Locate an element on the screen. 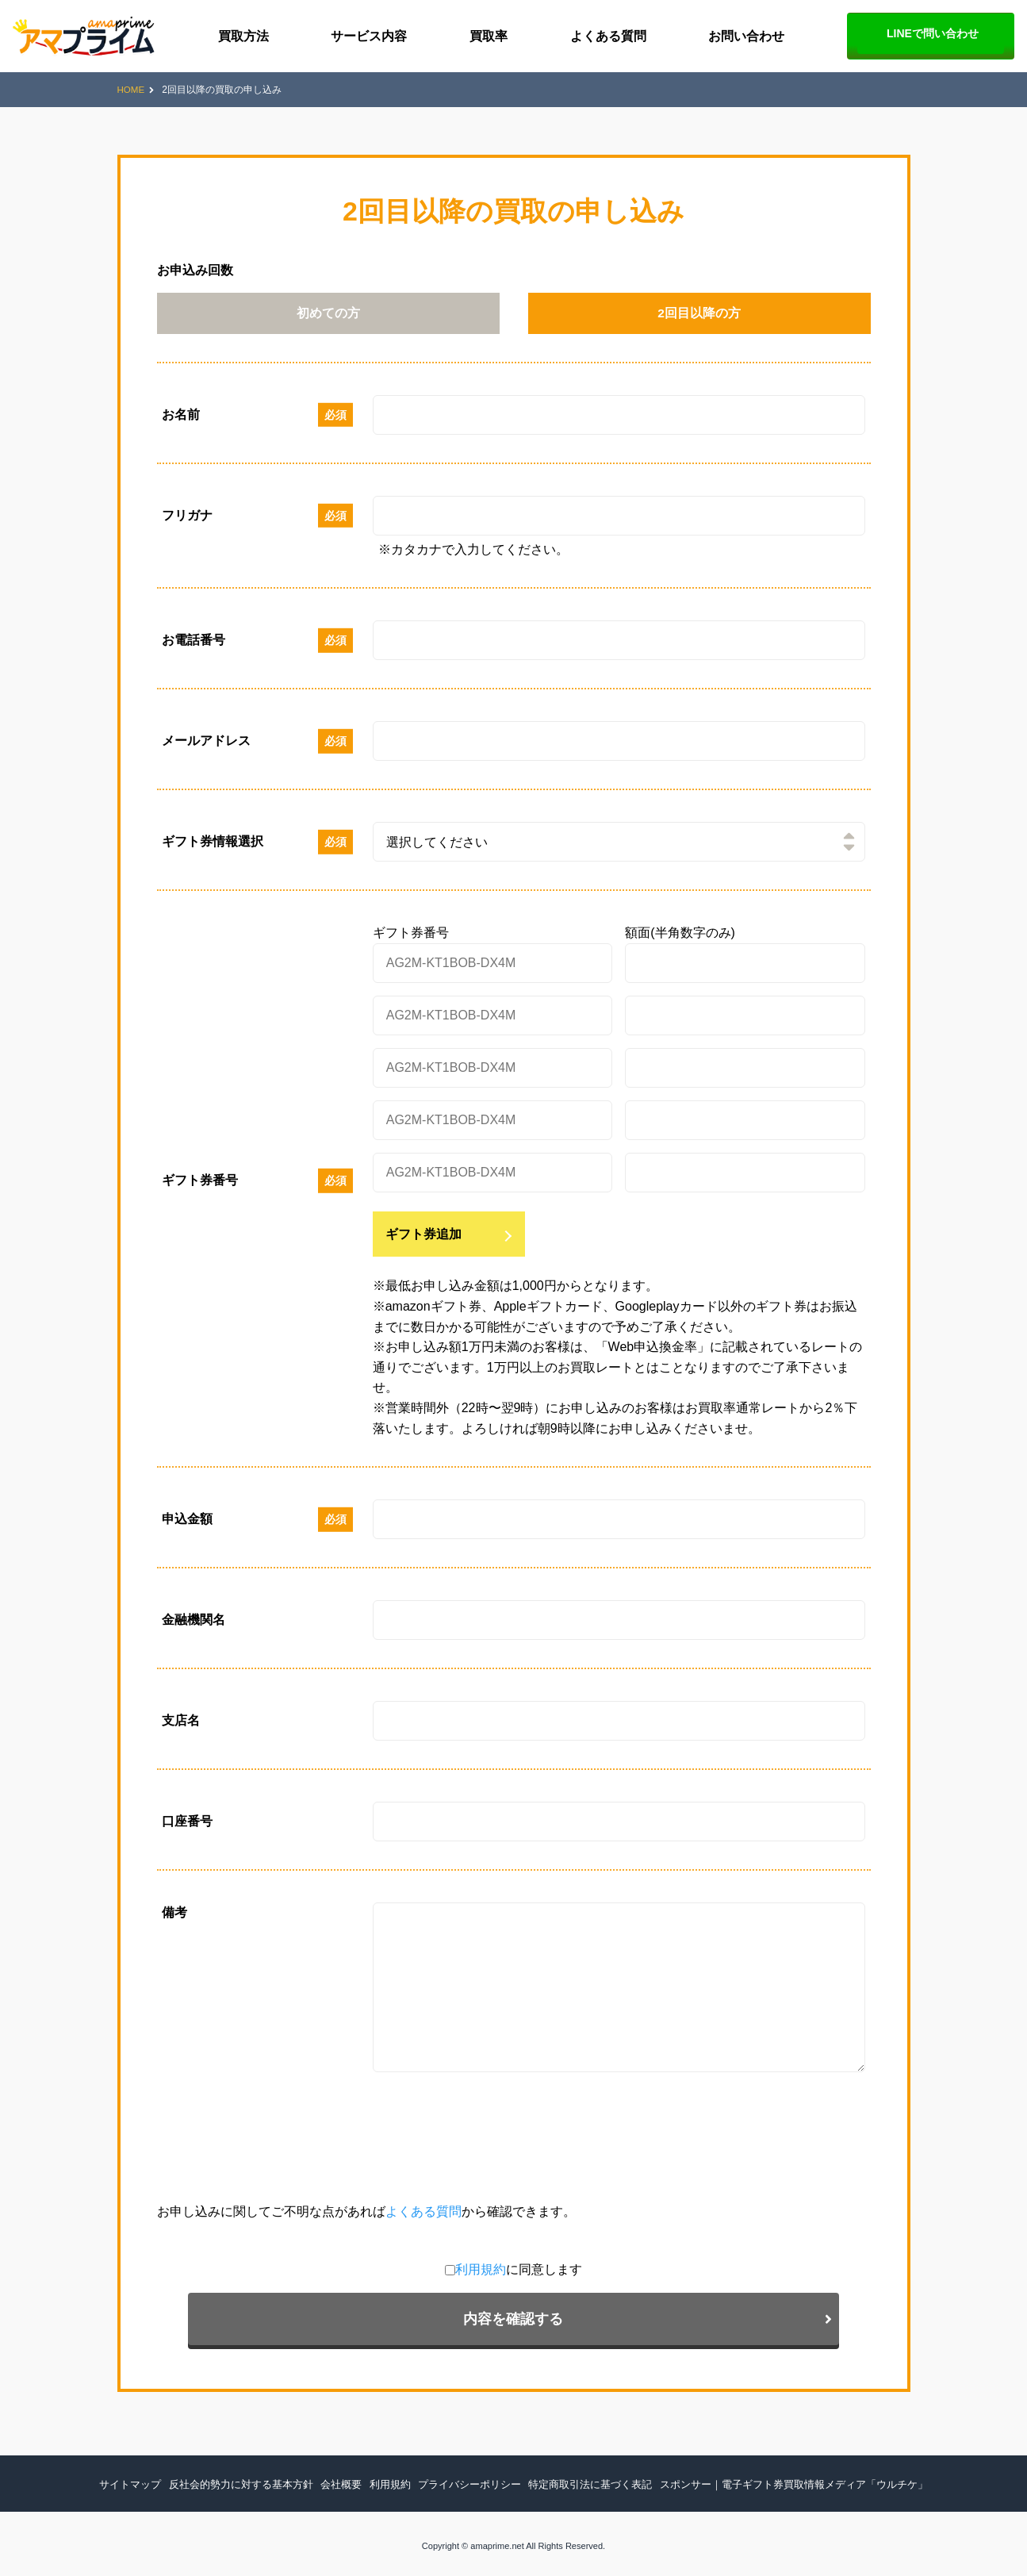  買取方法 is located at coordinates (243, 36).